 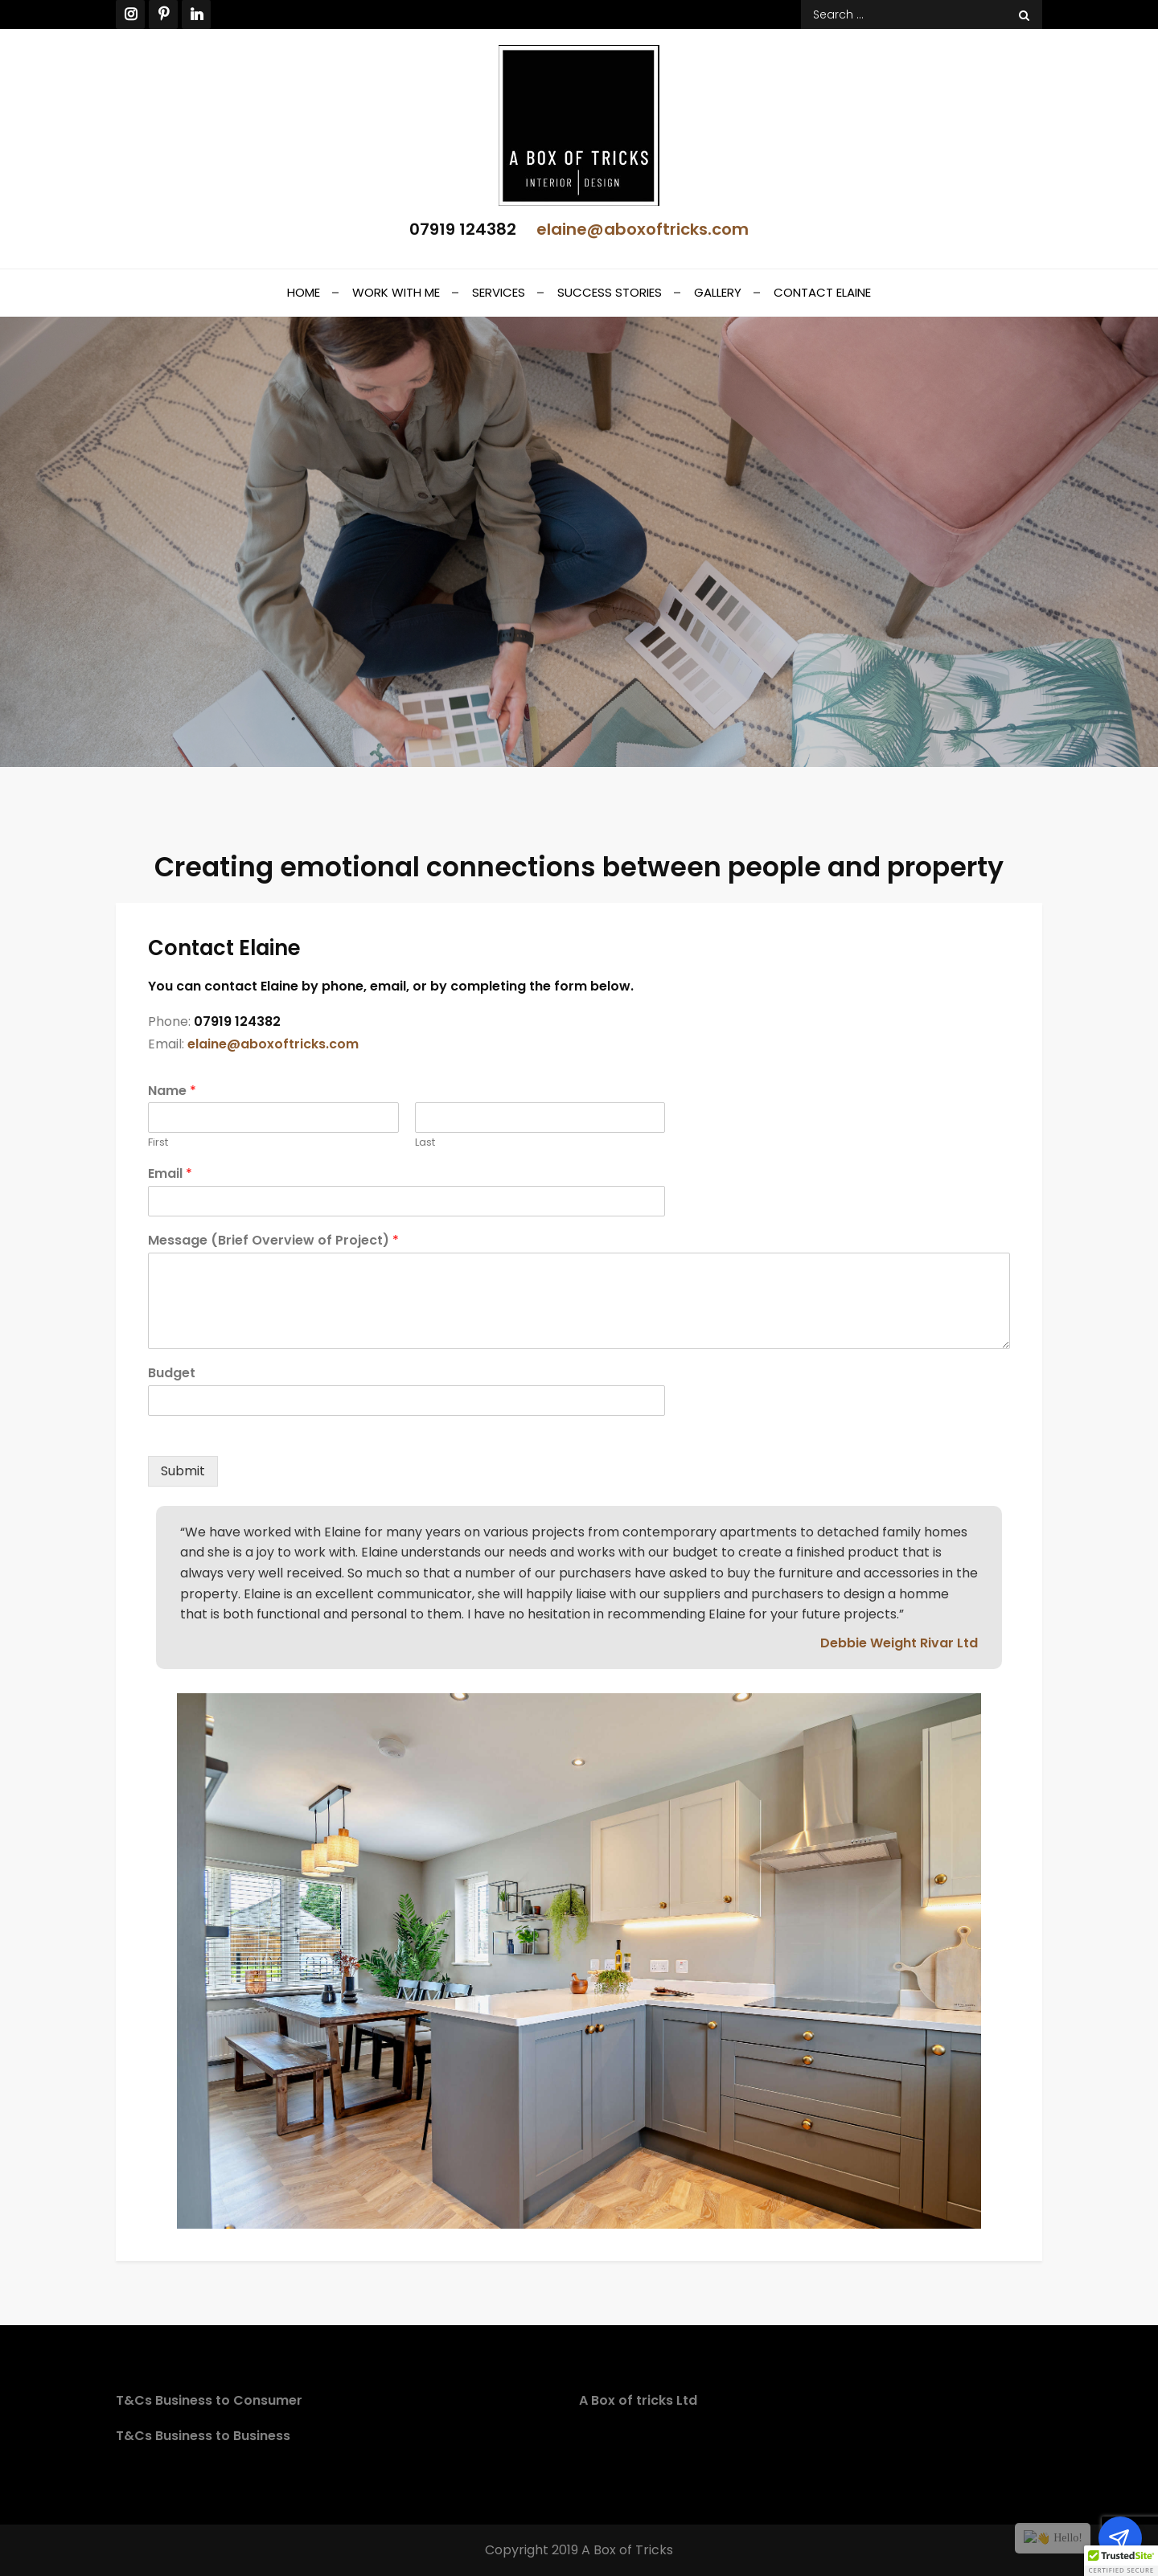 I want to click on Name, so click(x=172, y=1091).